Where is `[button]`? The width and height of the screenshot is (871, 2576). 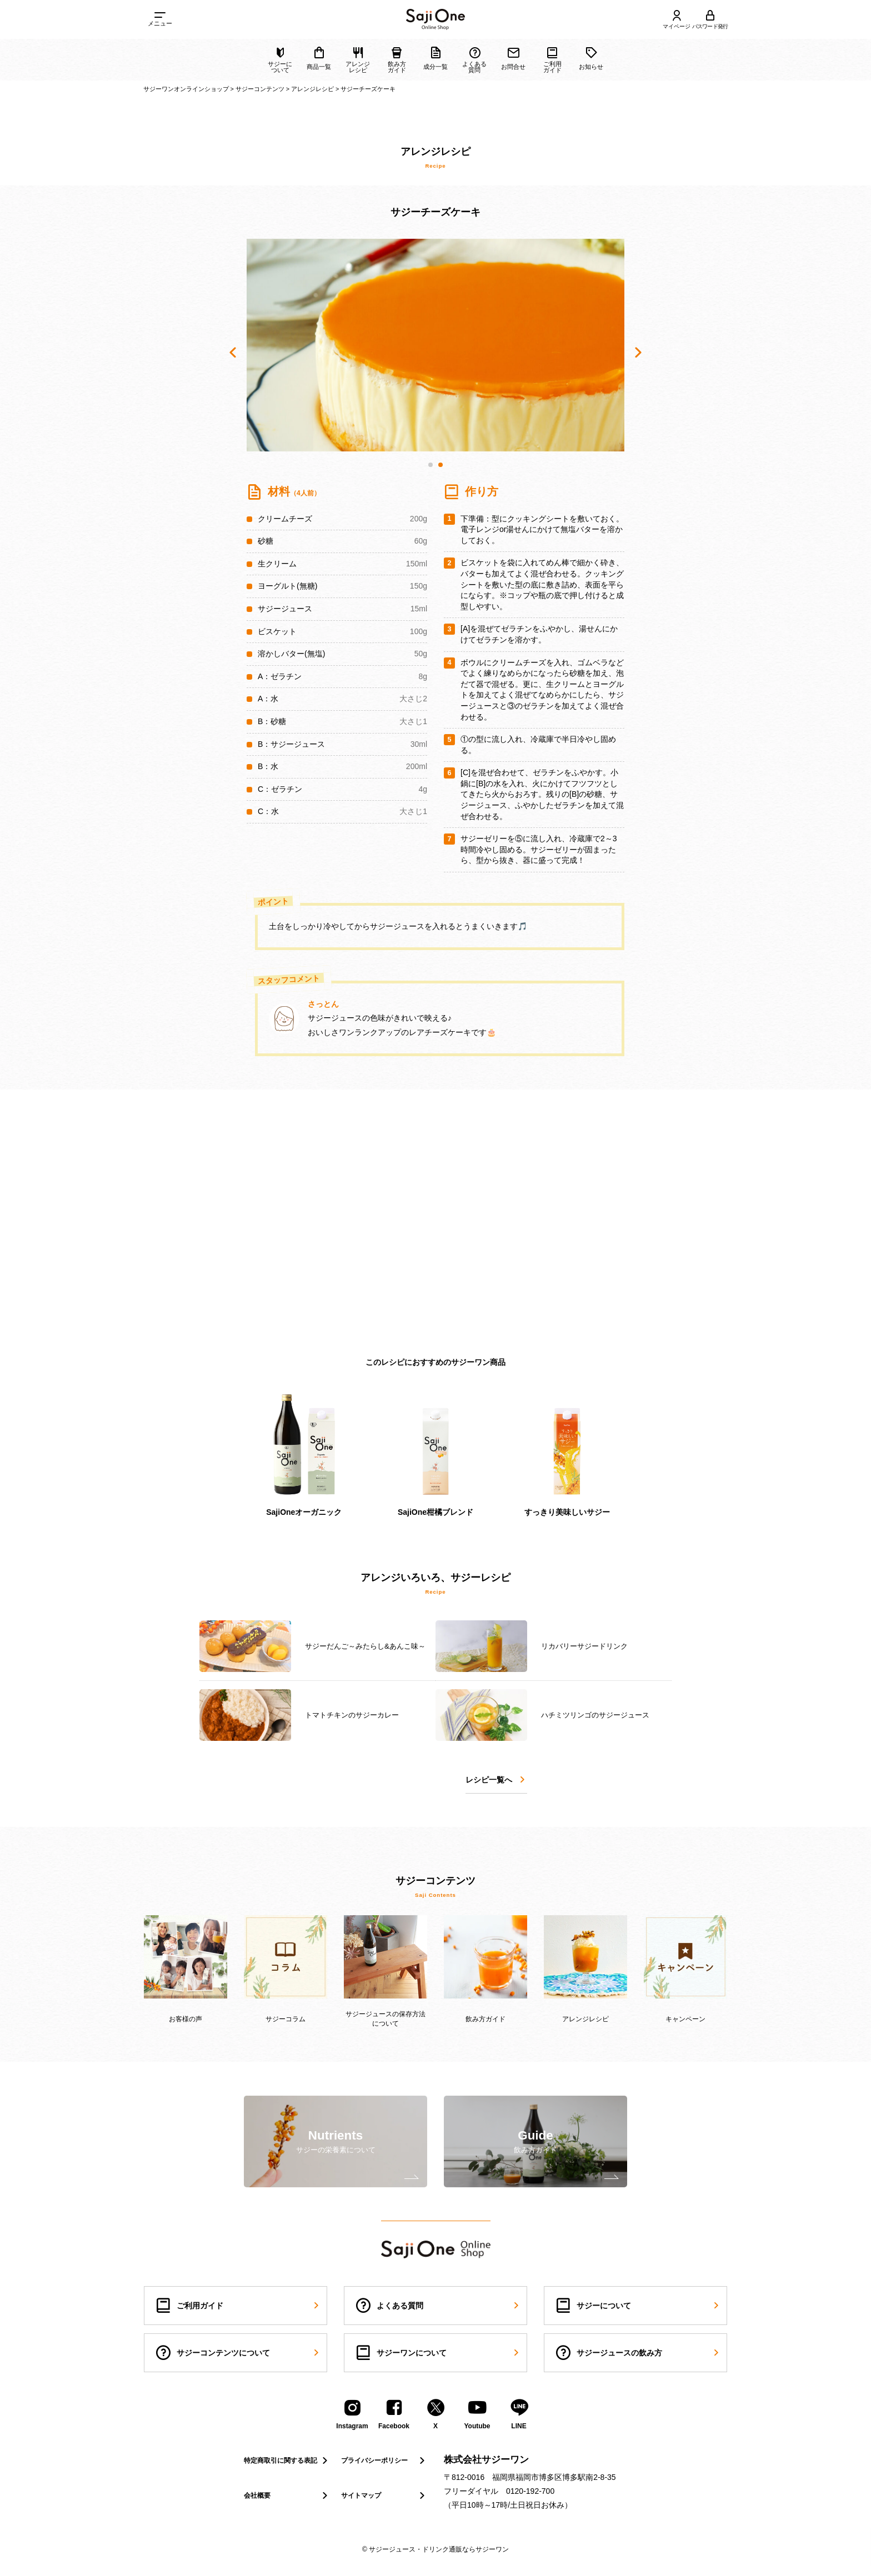 [button] is located at coordinates (430, 465).